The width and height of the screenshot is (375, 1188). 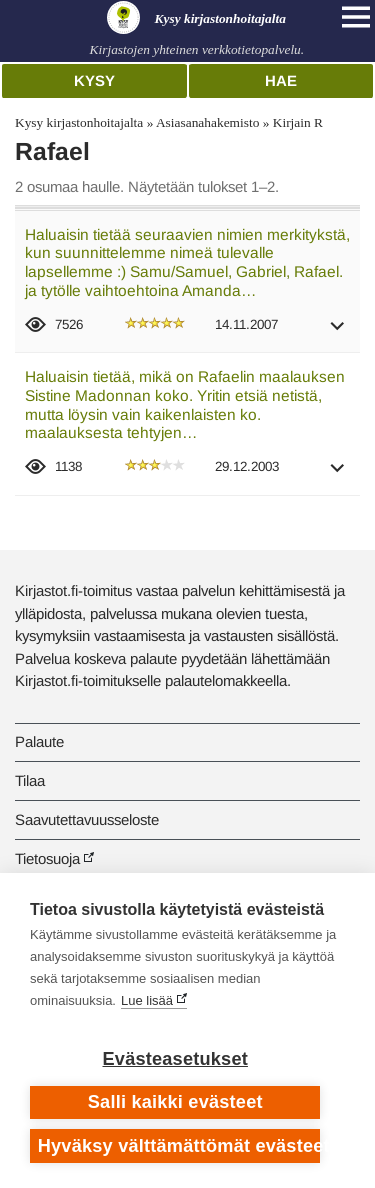 What do you see at coordinates (47, 858) in the screenshot?
I see `Tietosuoja` at bounding box center [47, 858].